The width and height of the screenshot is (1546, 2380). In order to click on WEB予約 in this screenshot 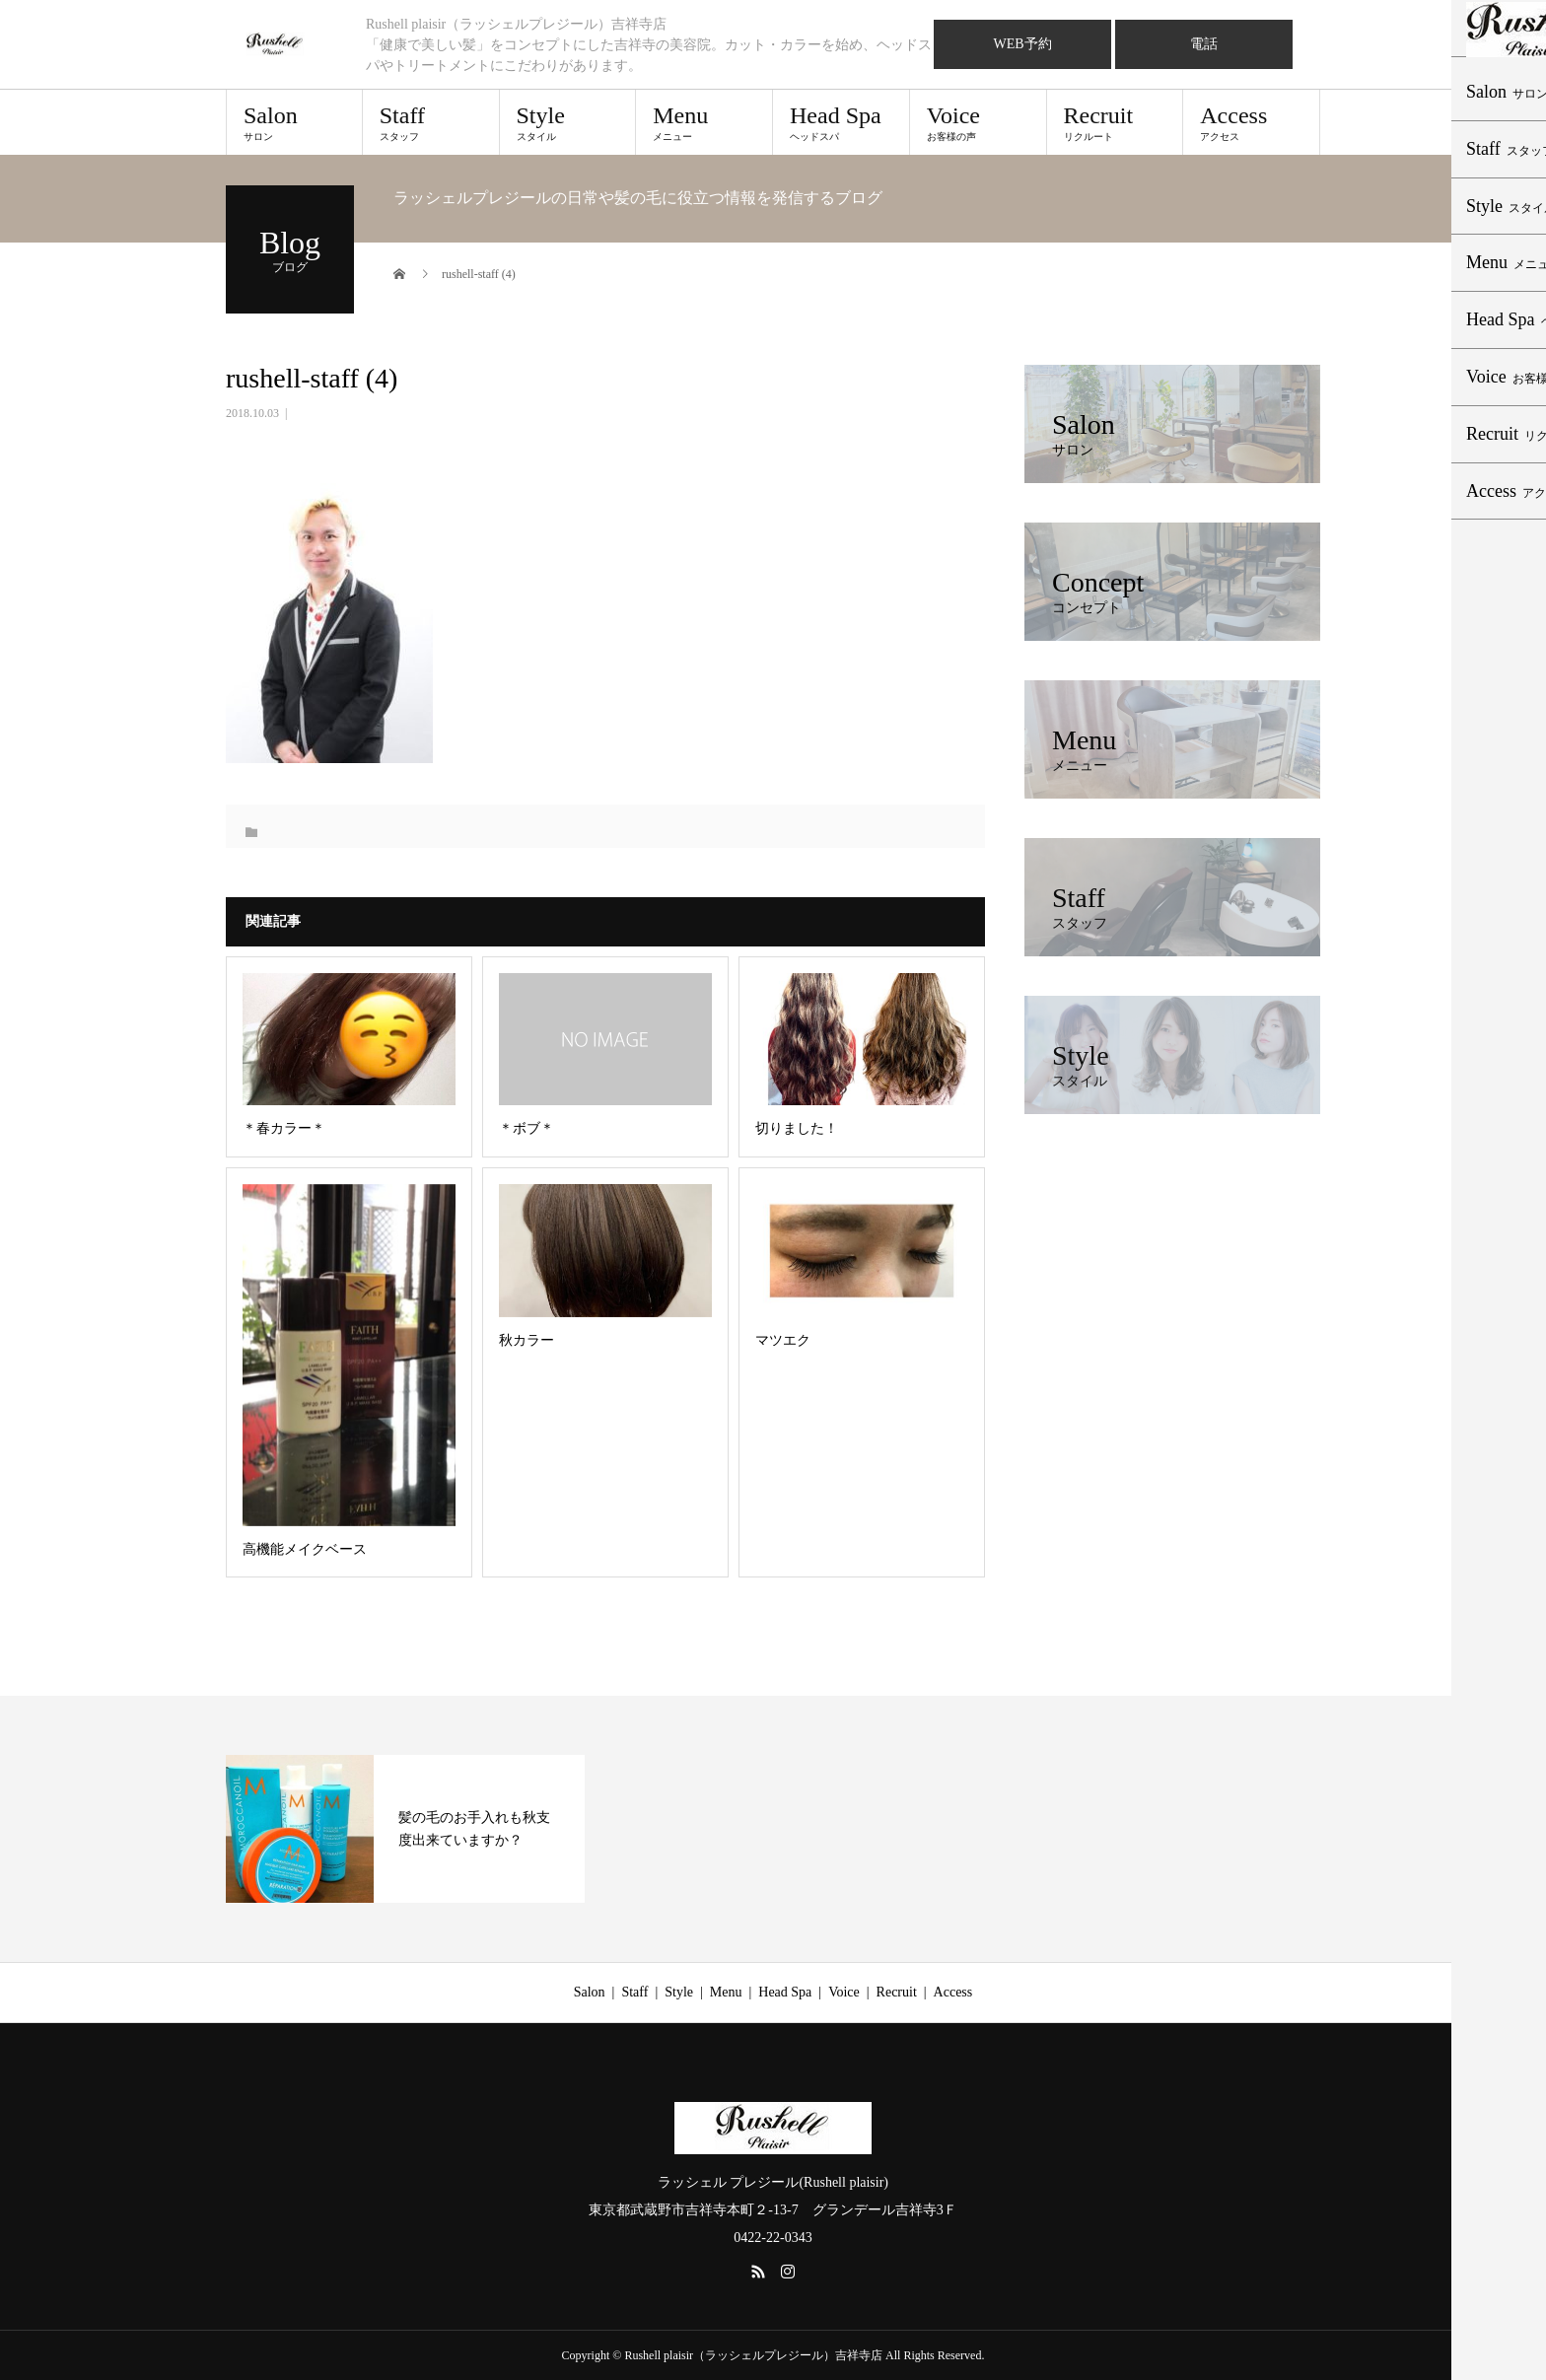, I will do `click(1022, 43)`.